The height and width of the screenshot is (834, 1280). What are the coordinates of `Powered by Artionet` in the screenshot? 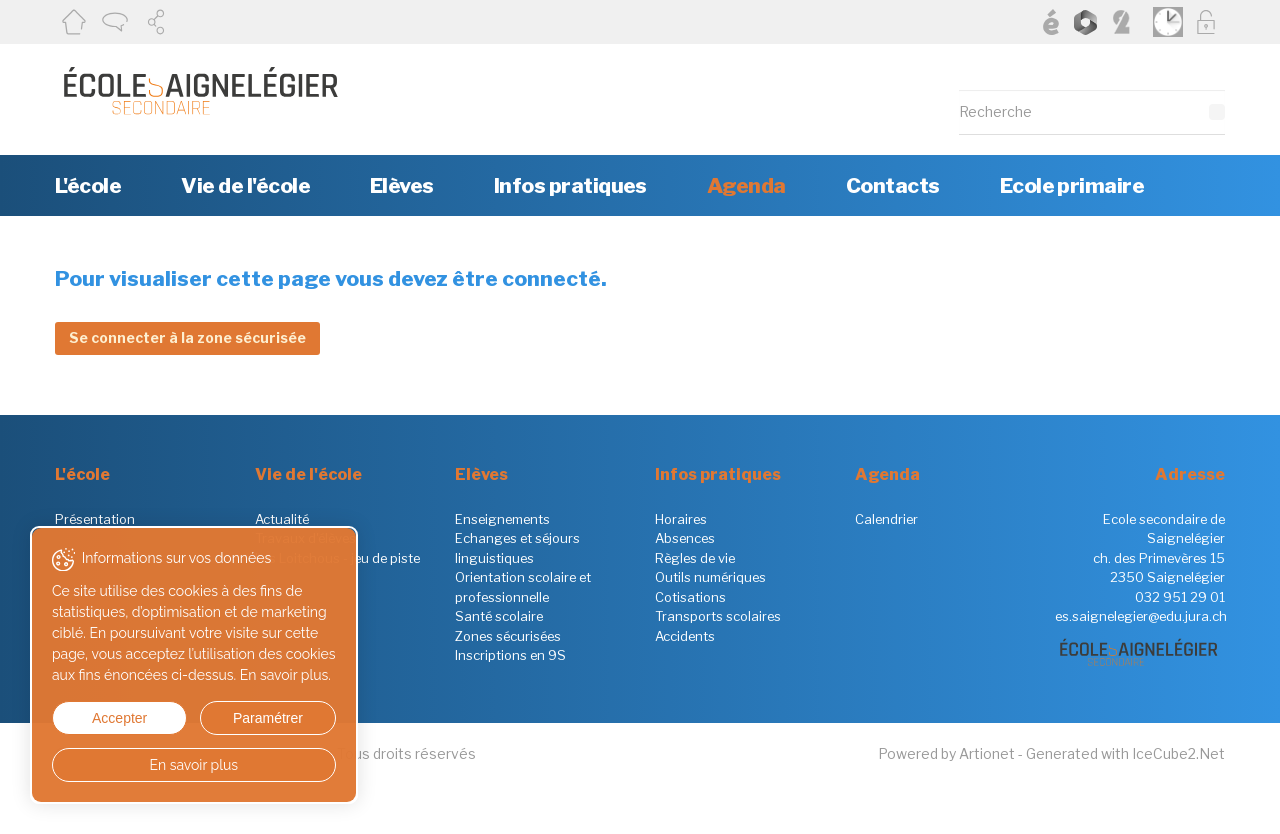 It's located at (946, 753).